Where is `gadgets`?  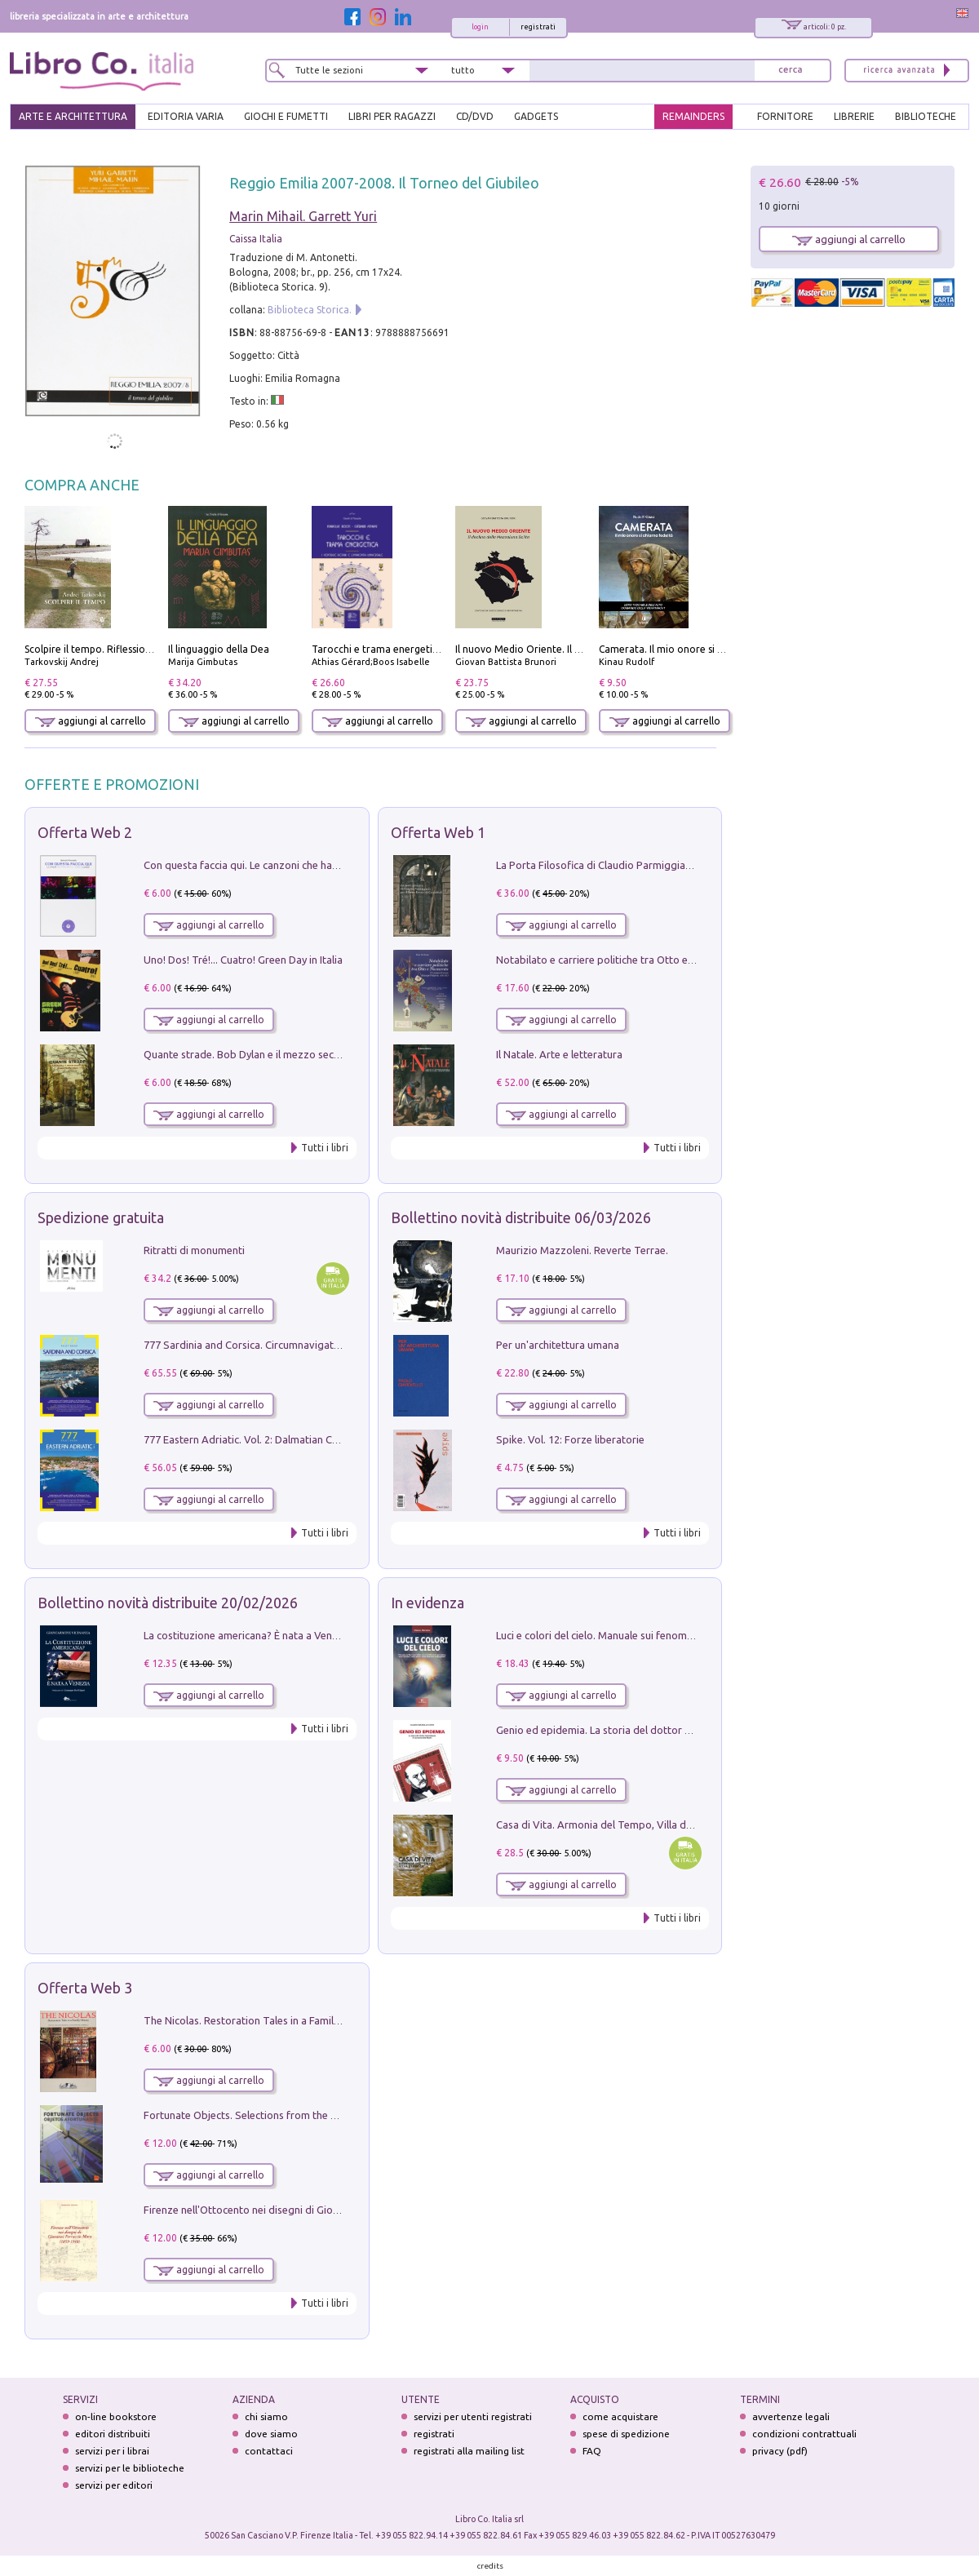
gadgets is located at coordinates (536, 116).